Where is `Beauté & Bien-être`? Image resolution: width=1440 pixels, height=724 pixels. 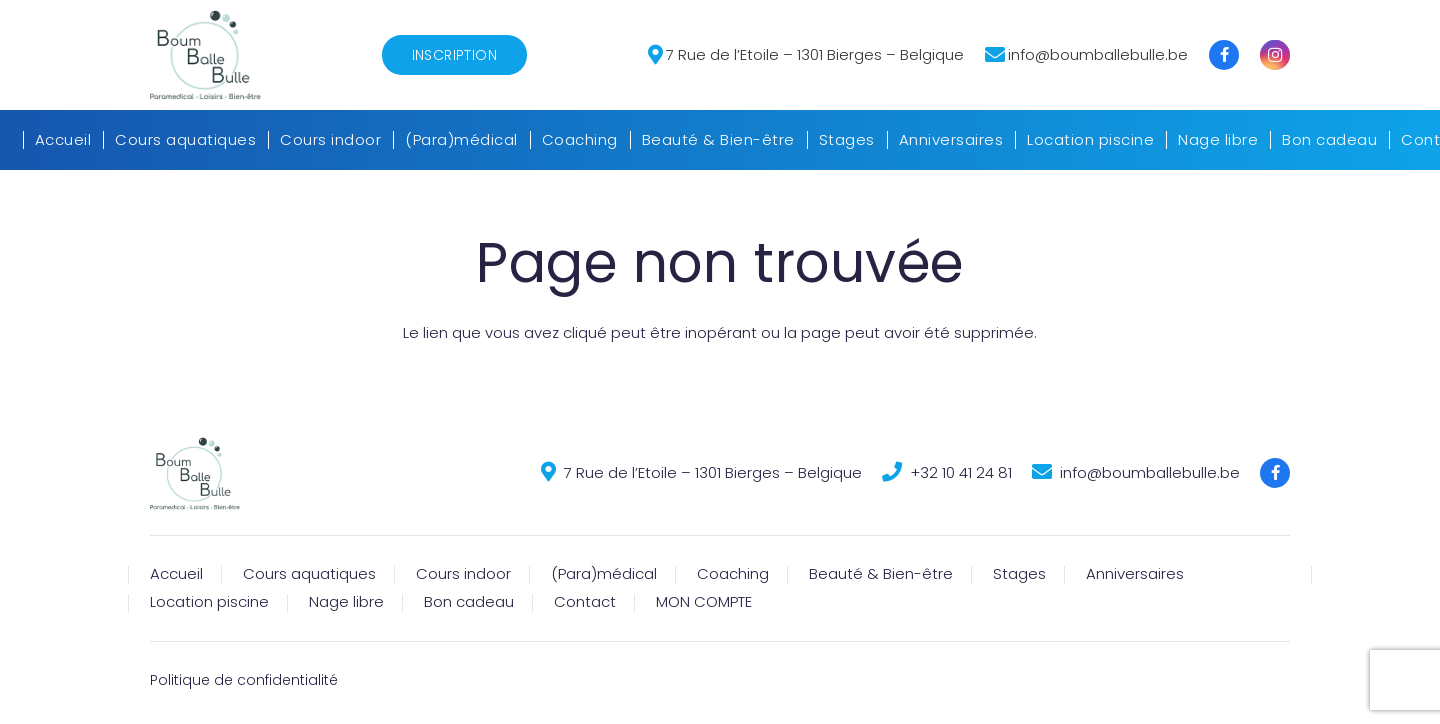 Beauté & Bien-être is located at coordinates (881, 573).